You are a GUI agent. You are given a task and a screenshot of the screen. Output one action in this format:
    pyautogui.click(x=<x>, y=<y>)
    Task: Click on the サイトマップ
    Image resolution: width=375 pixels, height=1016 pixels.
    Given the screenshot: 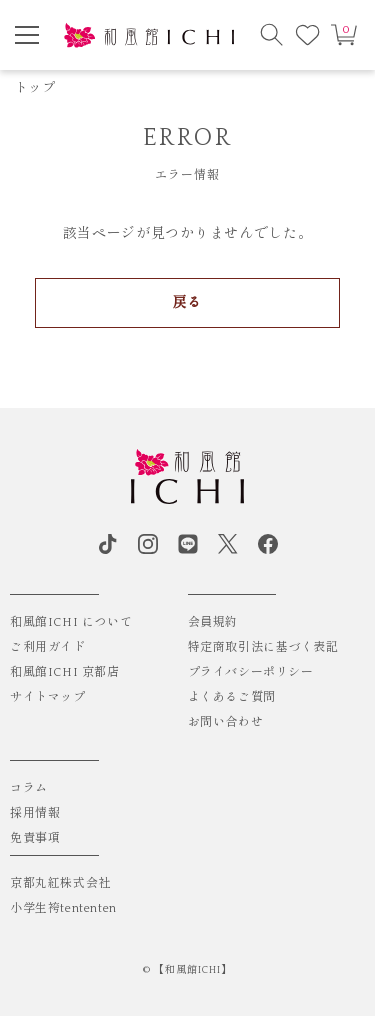 What is the action you would take?
    pyautogui.click(x=48, y=697)
    